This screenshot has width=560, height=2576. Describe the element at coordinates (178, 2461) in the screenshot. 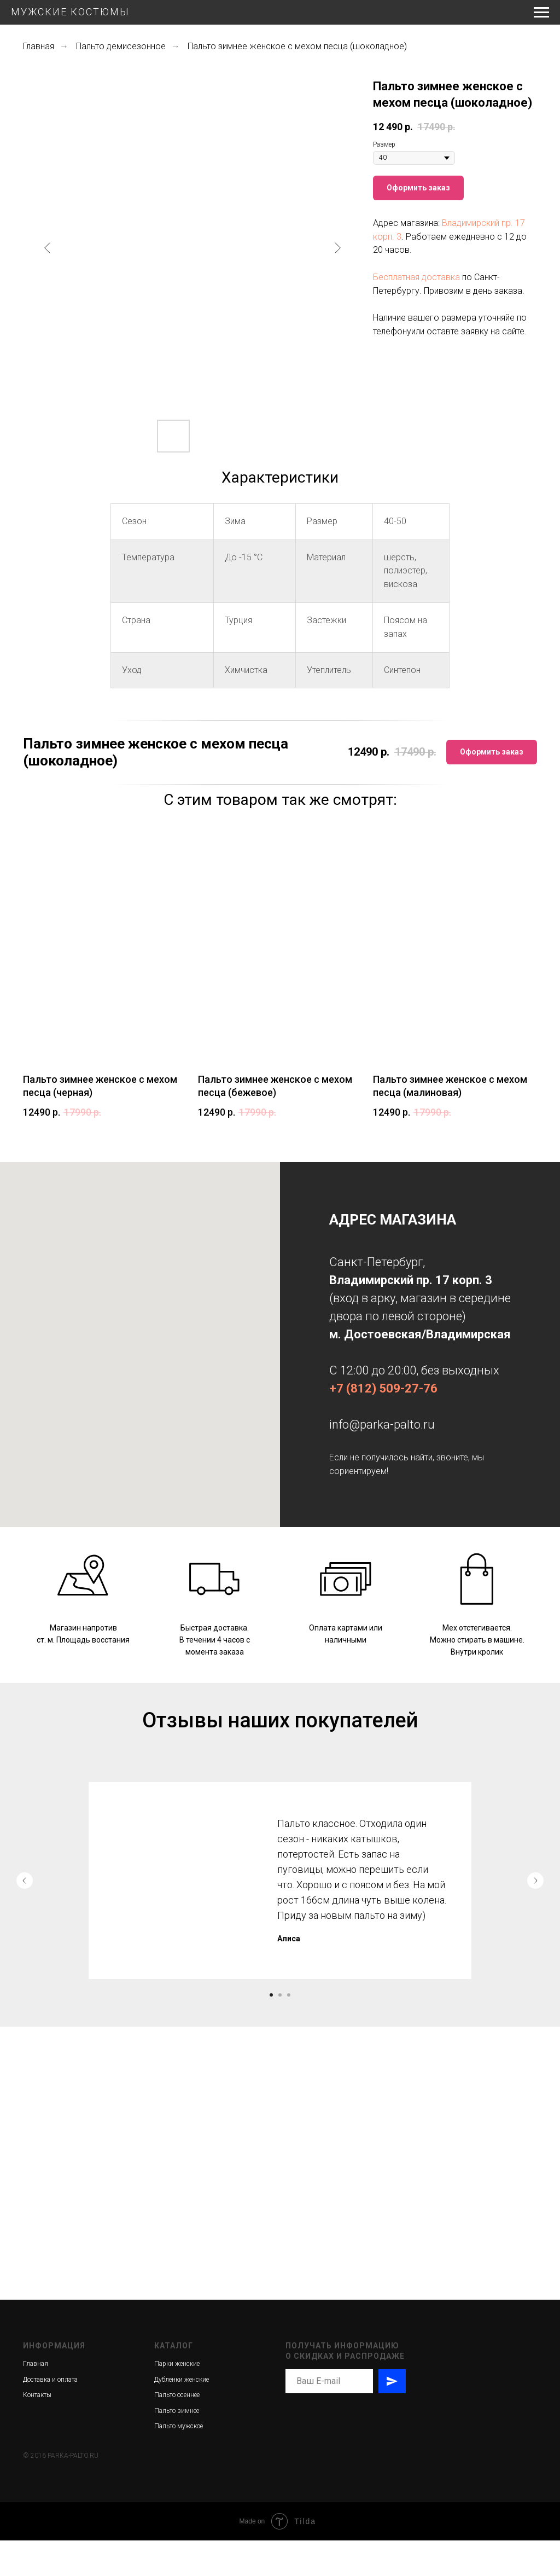

I see `Пальто мужское` at that location.